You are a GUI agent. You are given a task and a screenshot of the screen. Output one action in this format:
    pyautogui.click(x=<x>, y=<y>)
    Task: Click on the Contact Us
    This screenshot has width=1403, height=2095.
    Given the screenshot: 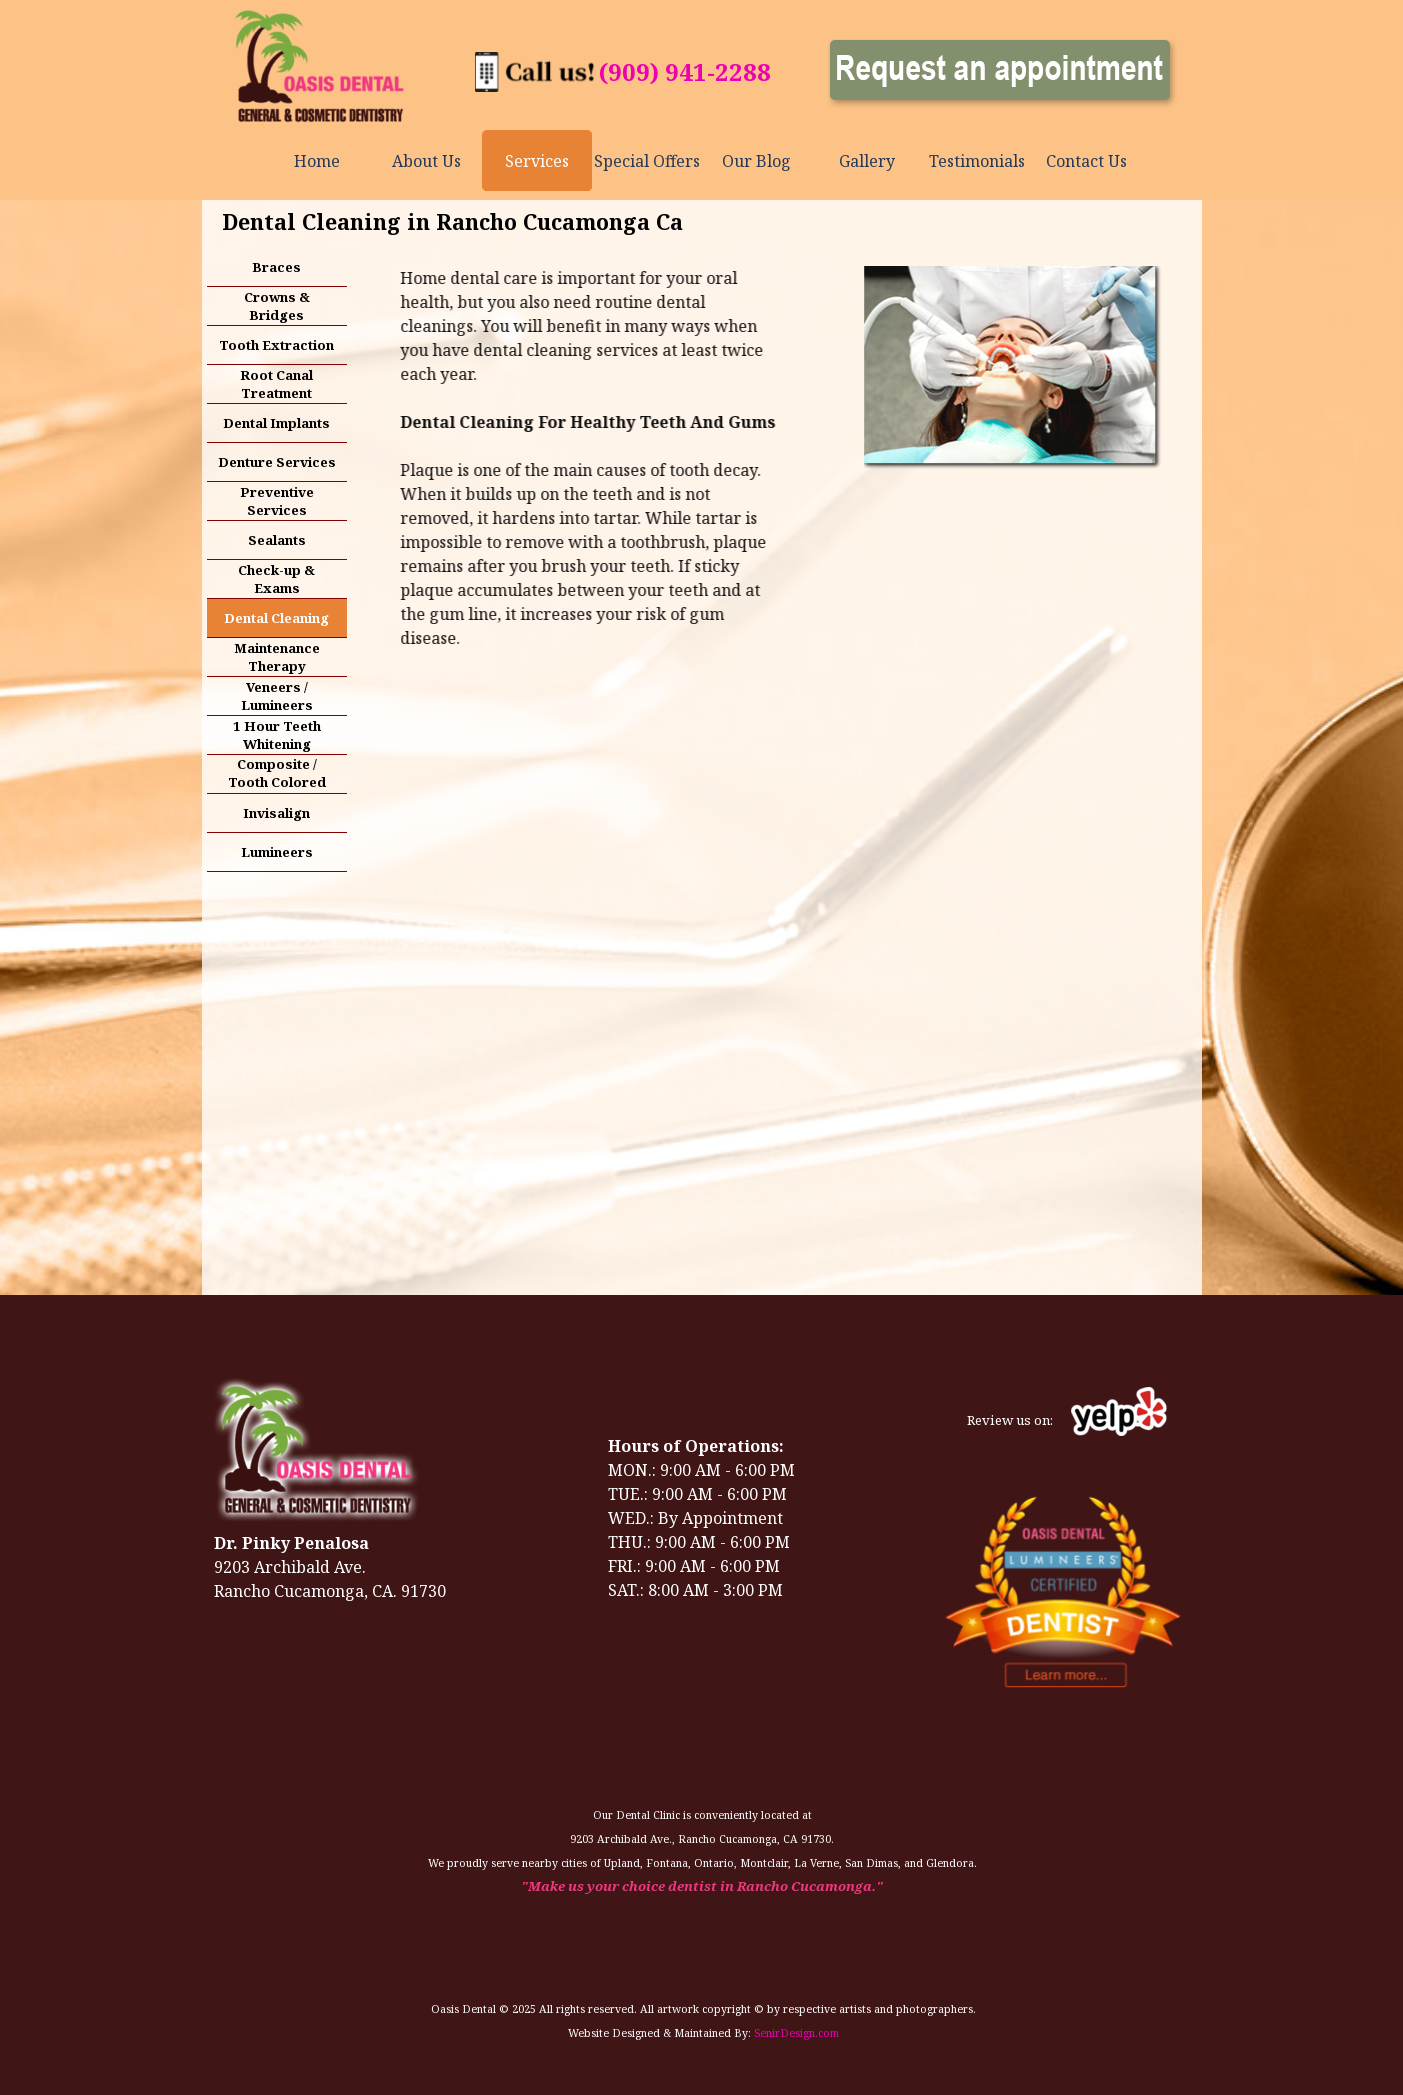 What is the action you would take?
    pyautogui.click(x=1086, y=161)
    